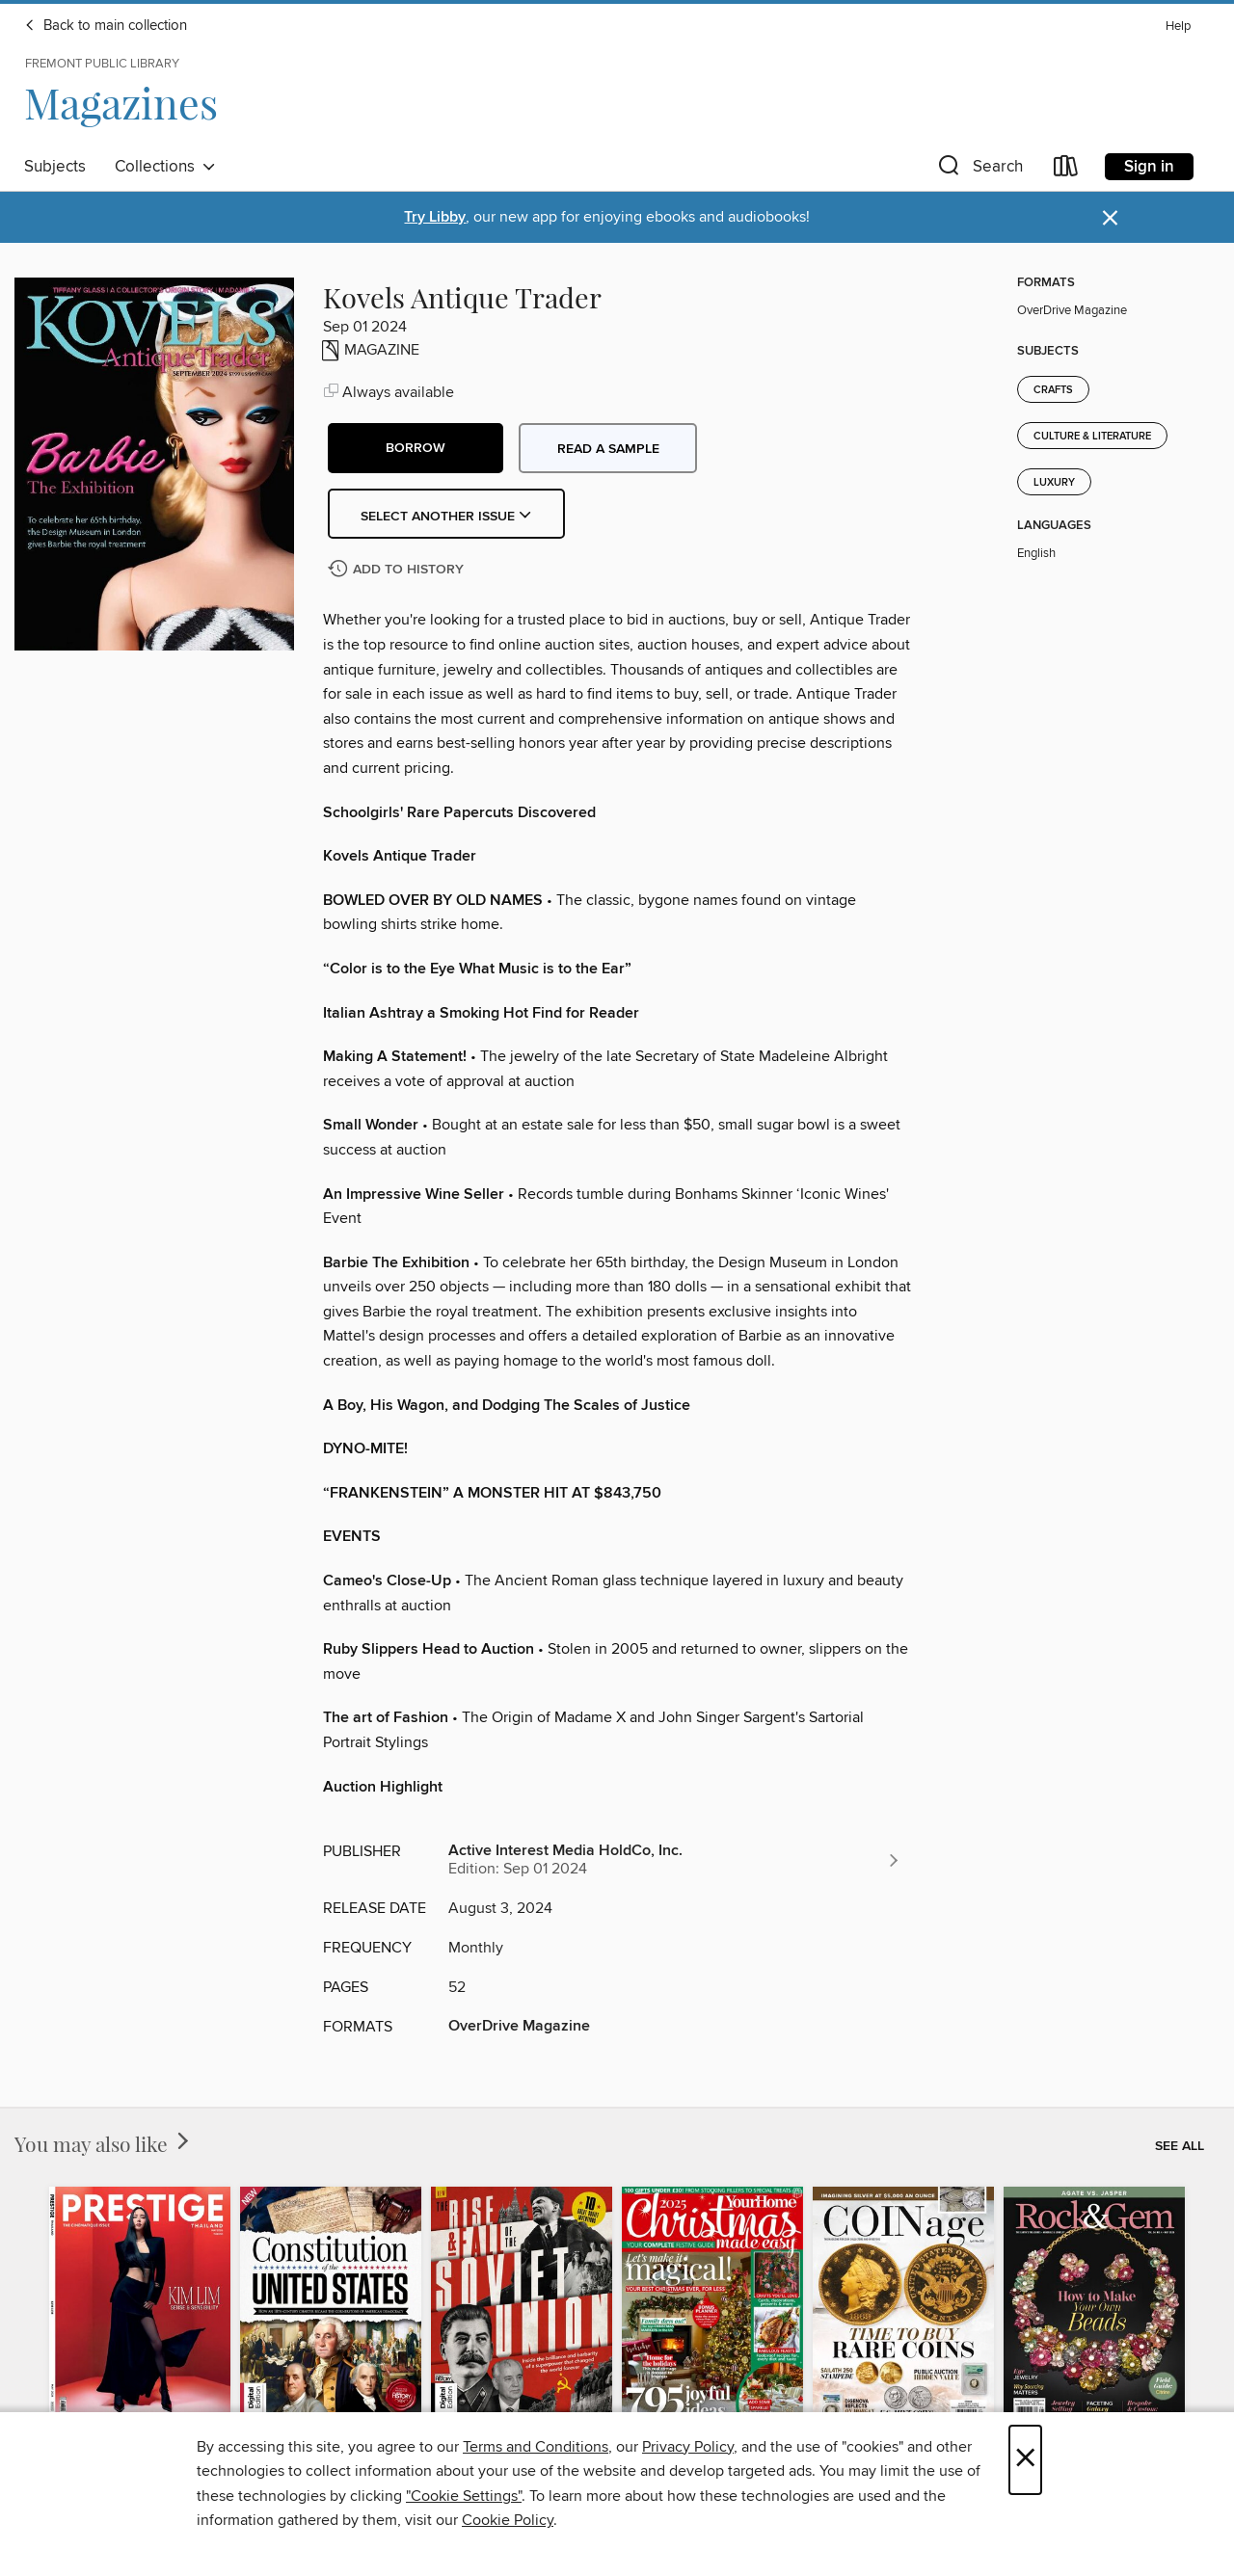 Image resolution: width=1234 pixels, height=2576 pixels. Describe the element at coordinates (103, 2143) in the screenshot. I see `You may also like` at that location.